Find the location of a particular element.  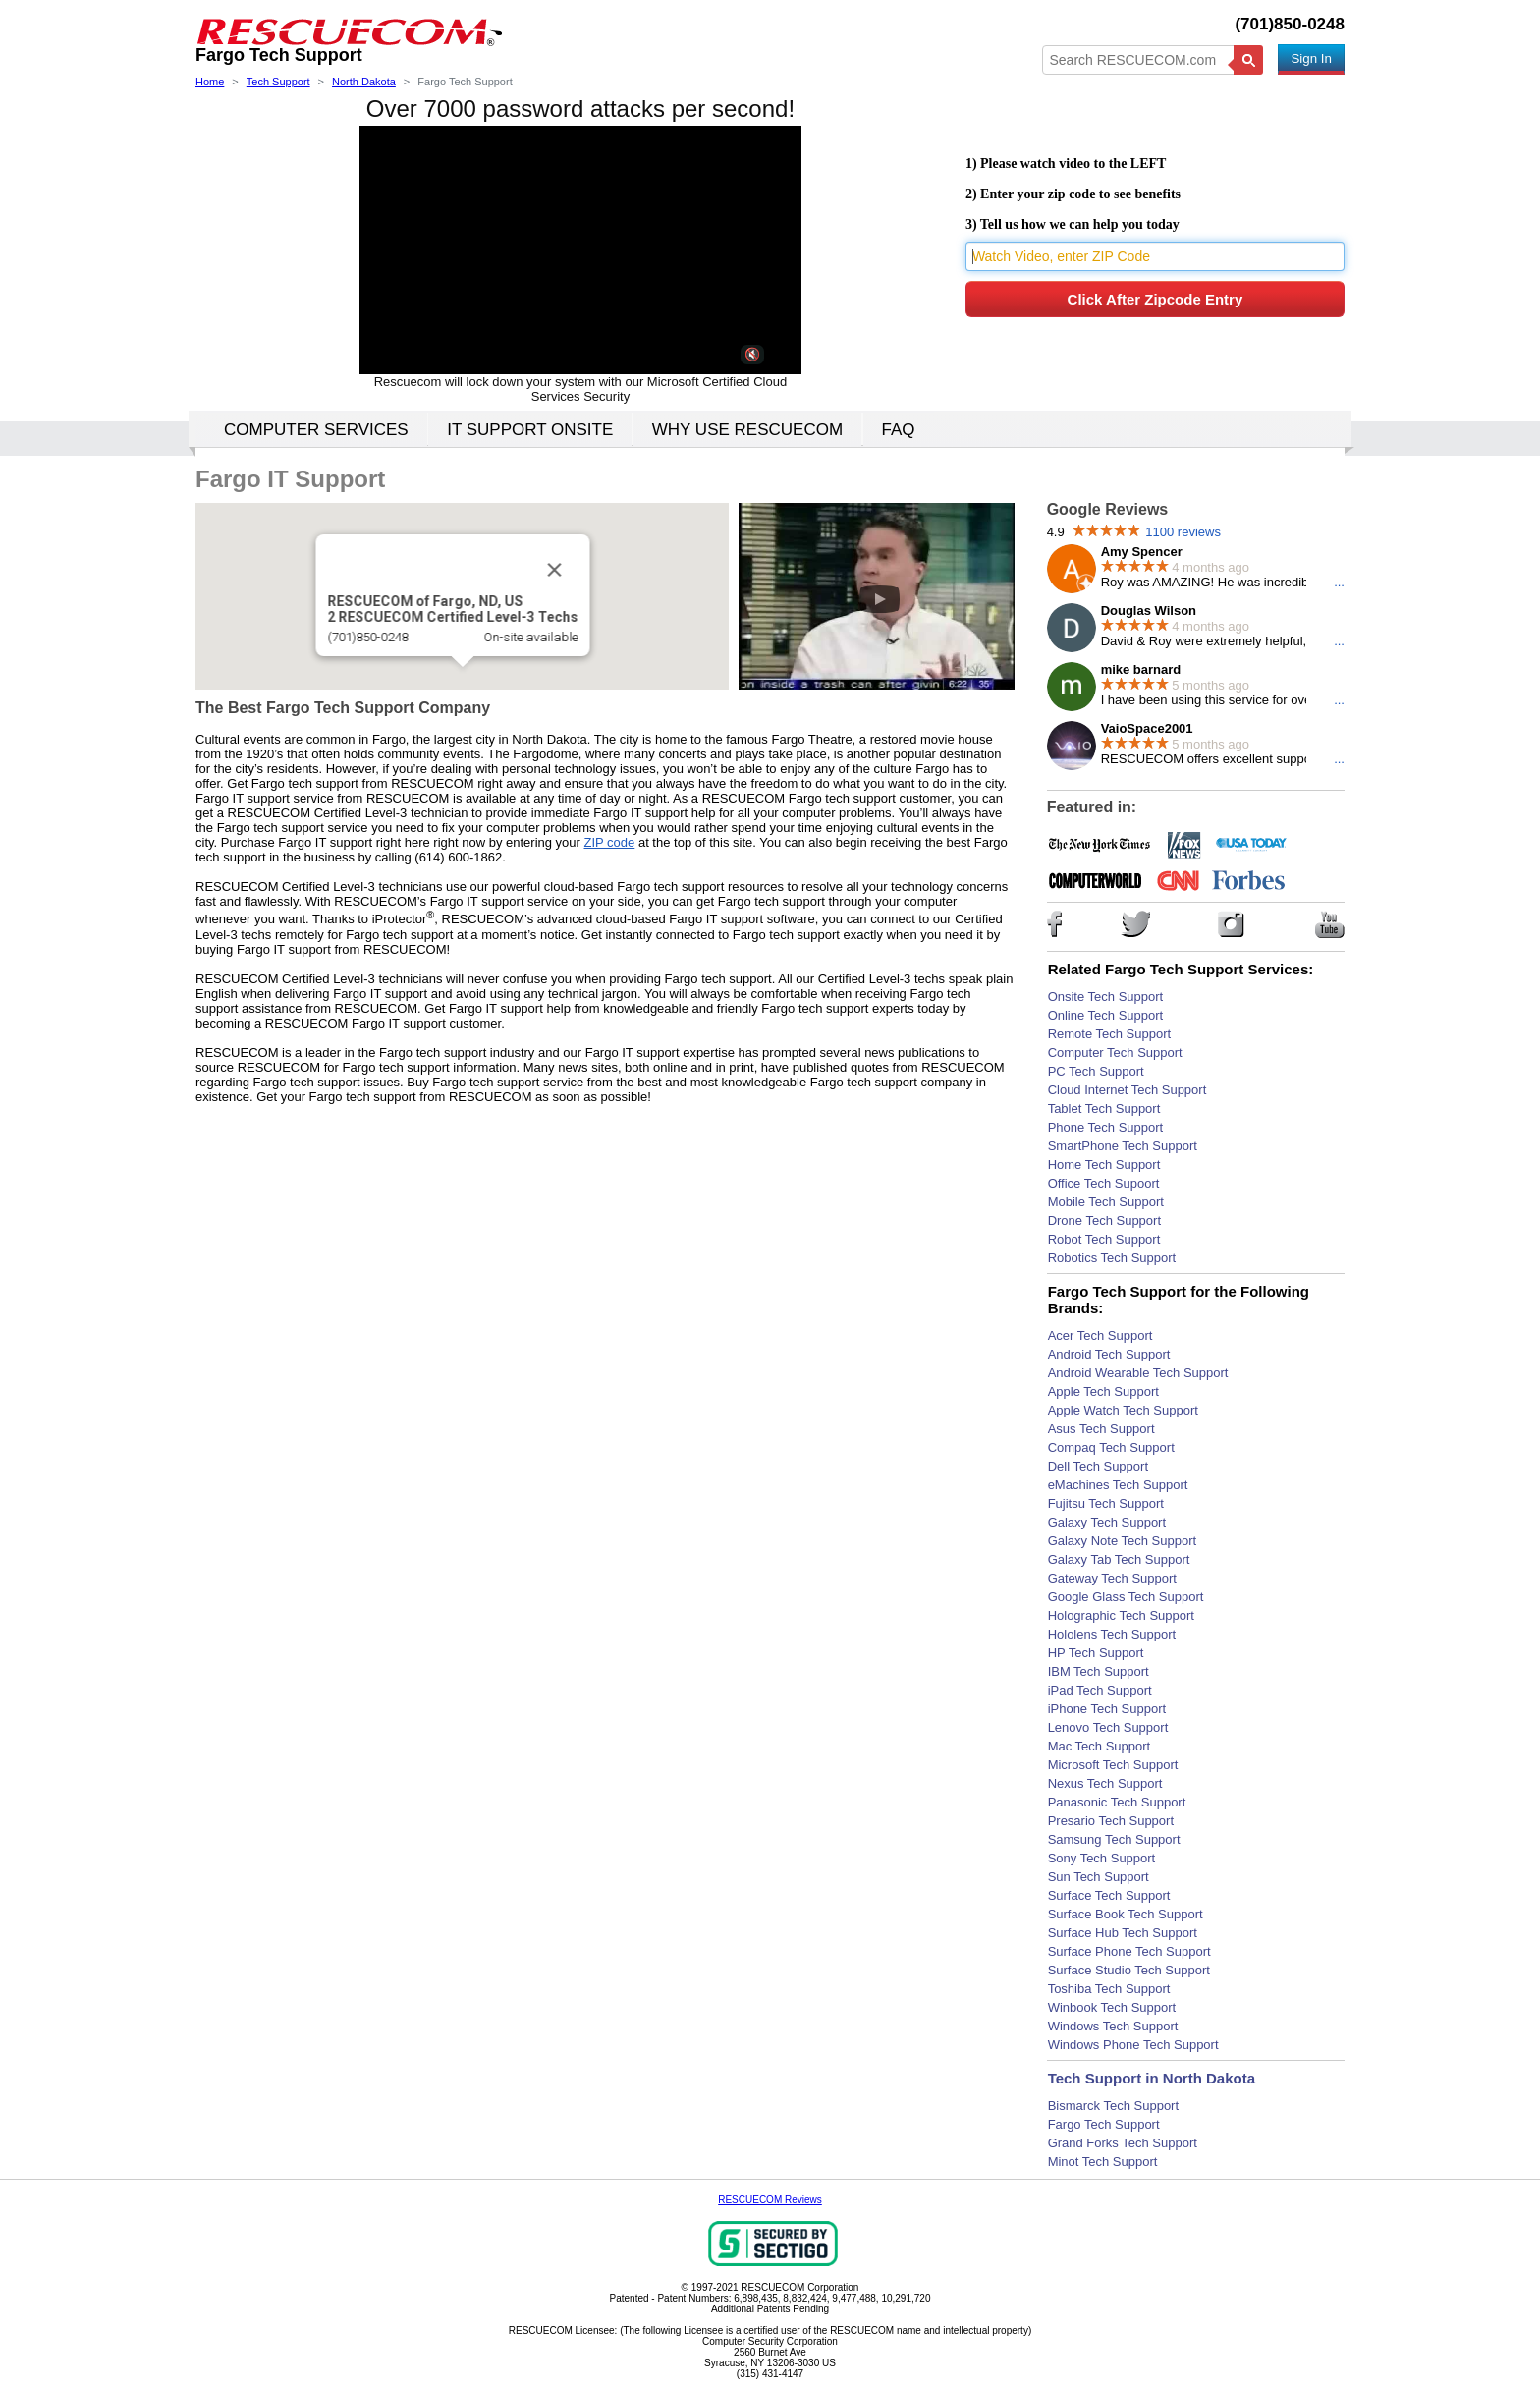

Phone Tech Support is located at coordinates (1106, 1127).